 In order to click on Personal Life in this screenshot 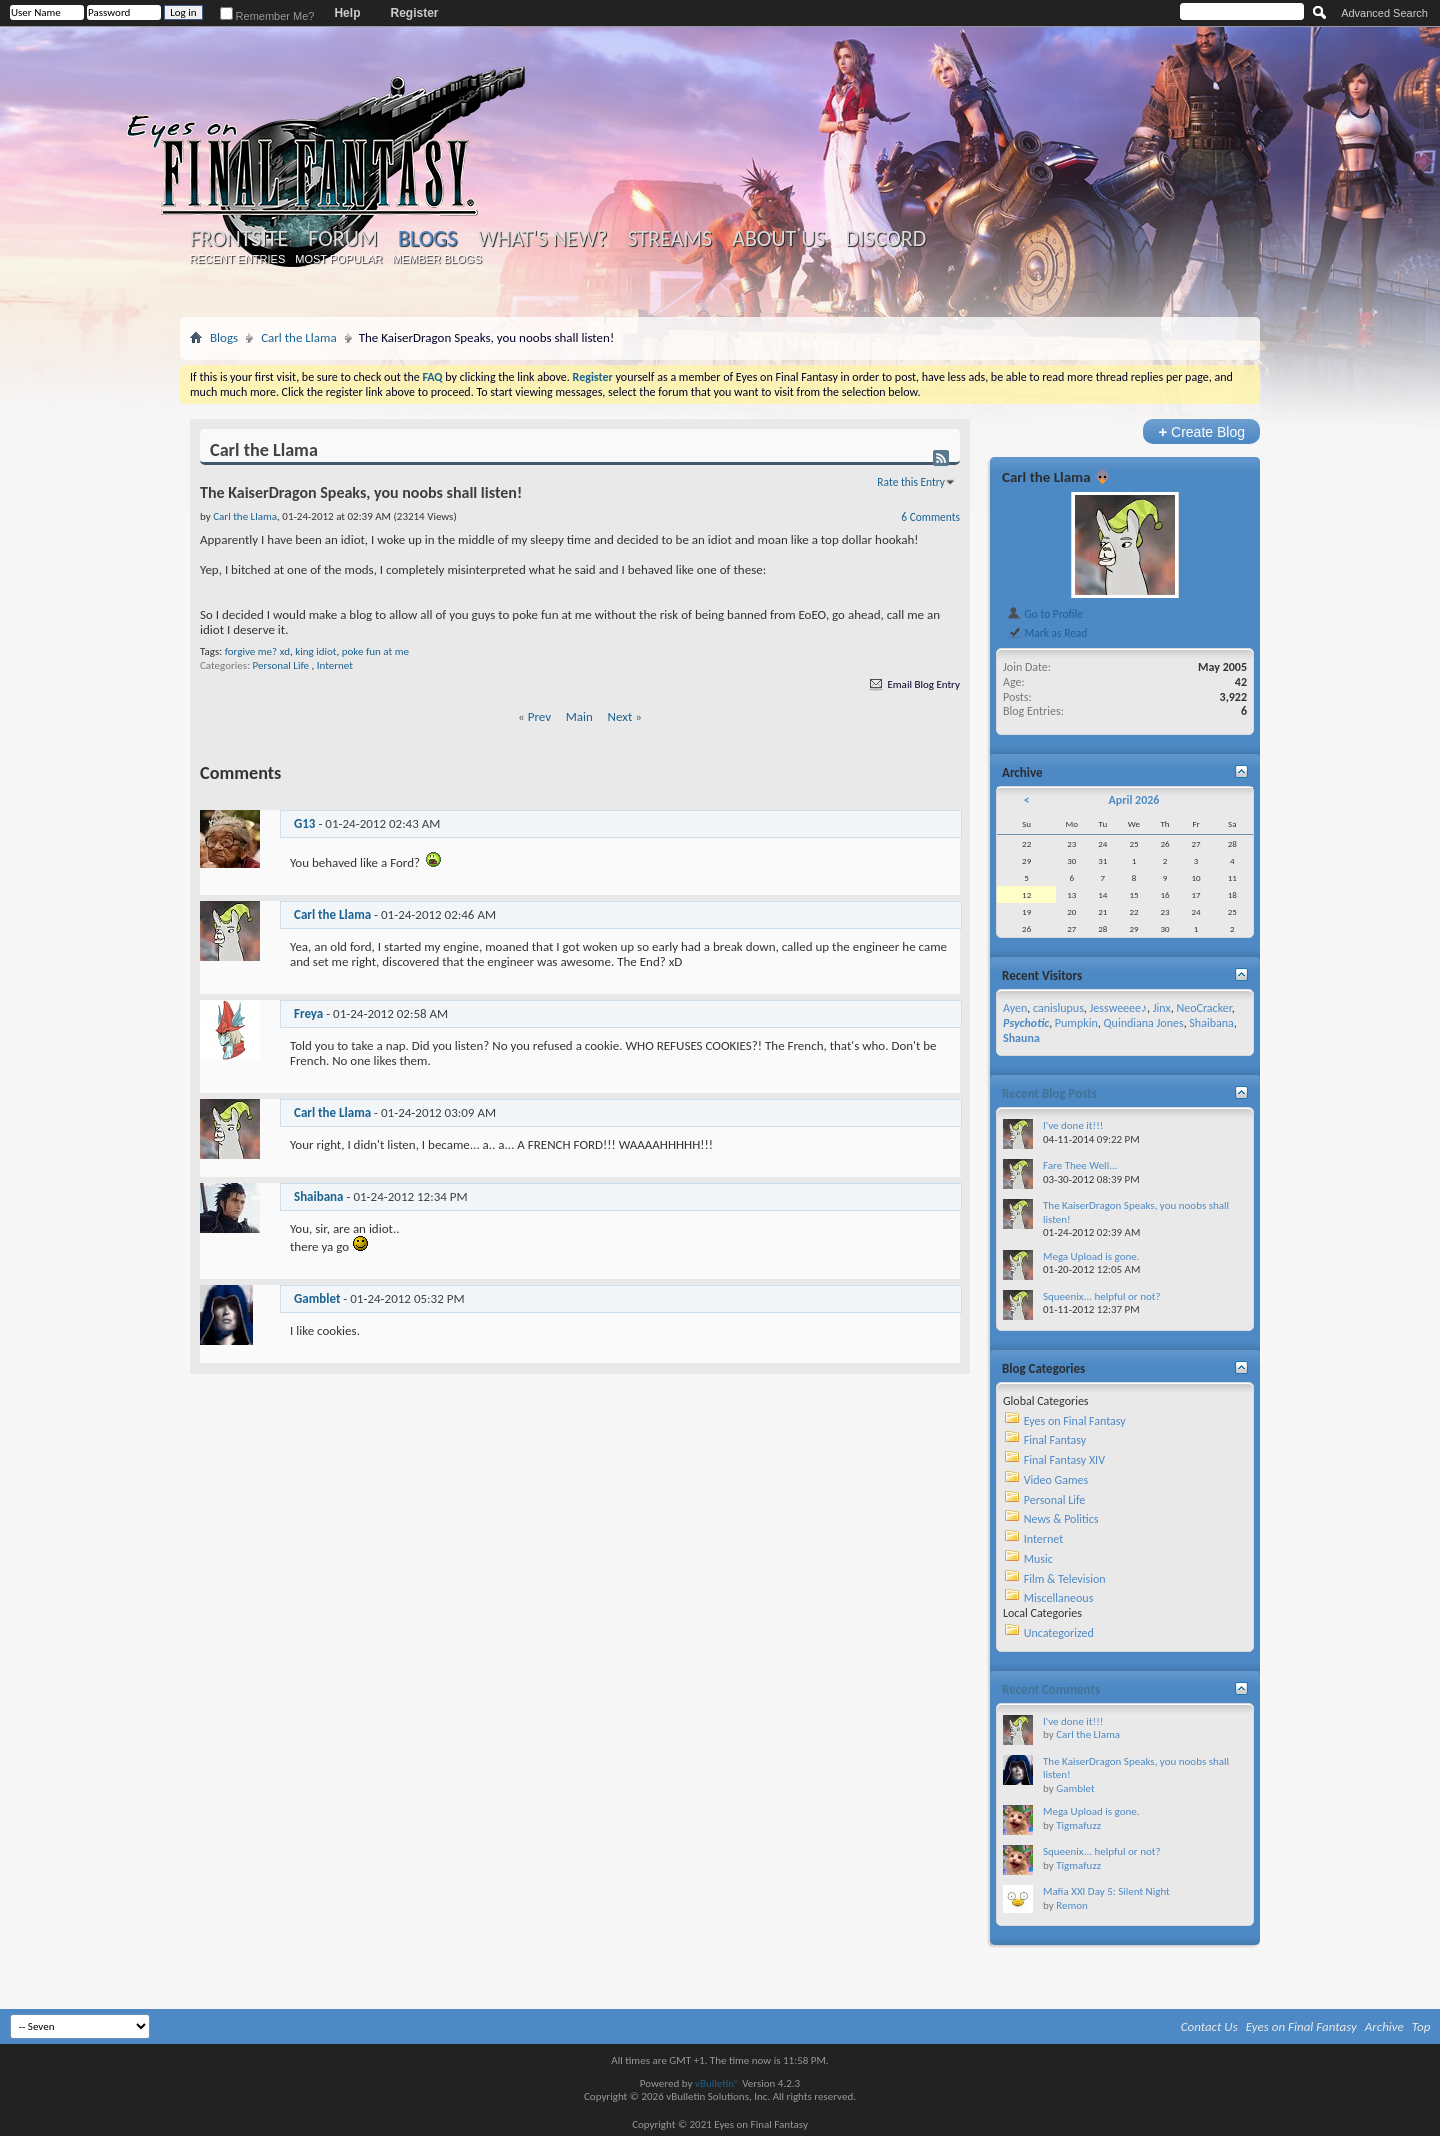, I will do `click(281, 665)`.